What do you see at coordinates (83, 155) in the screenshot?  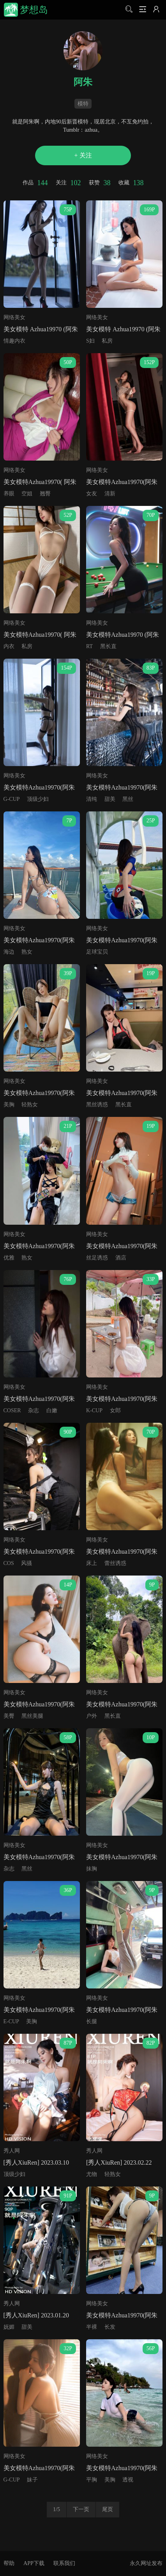 I see `+ 关注` at bounding box center [83, 155].